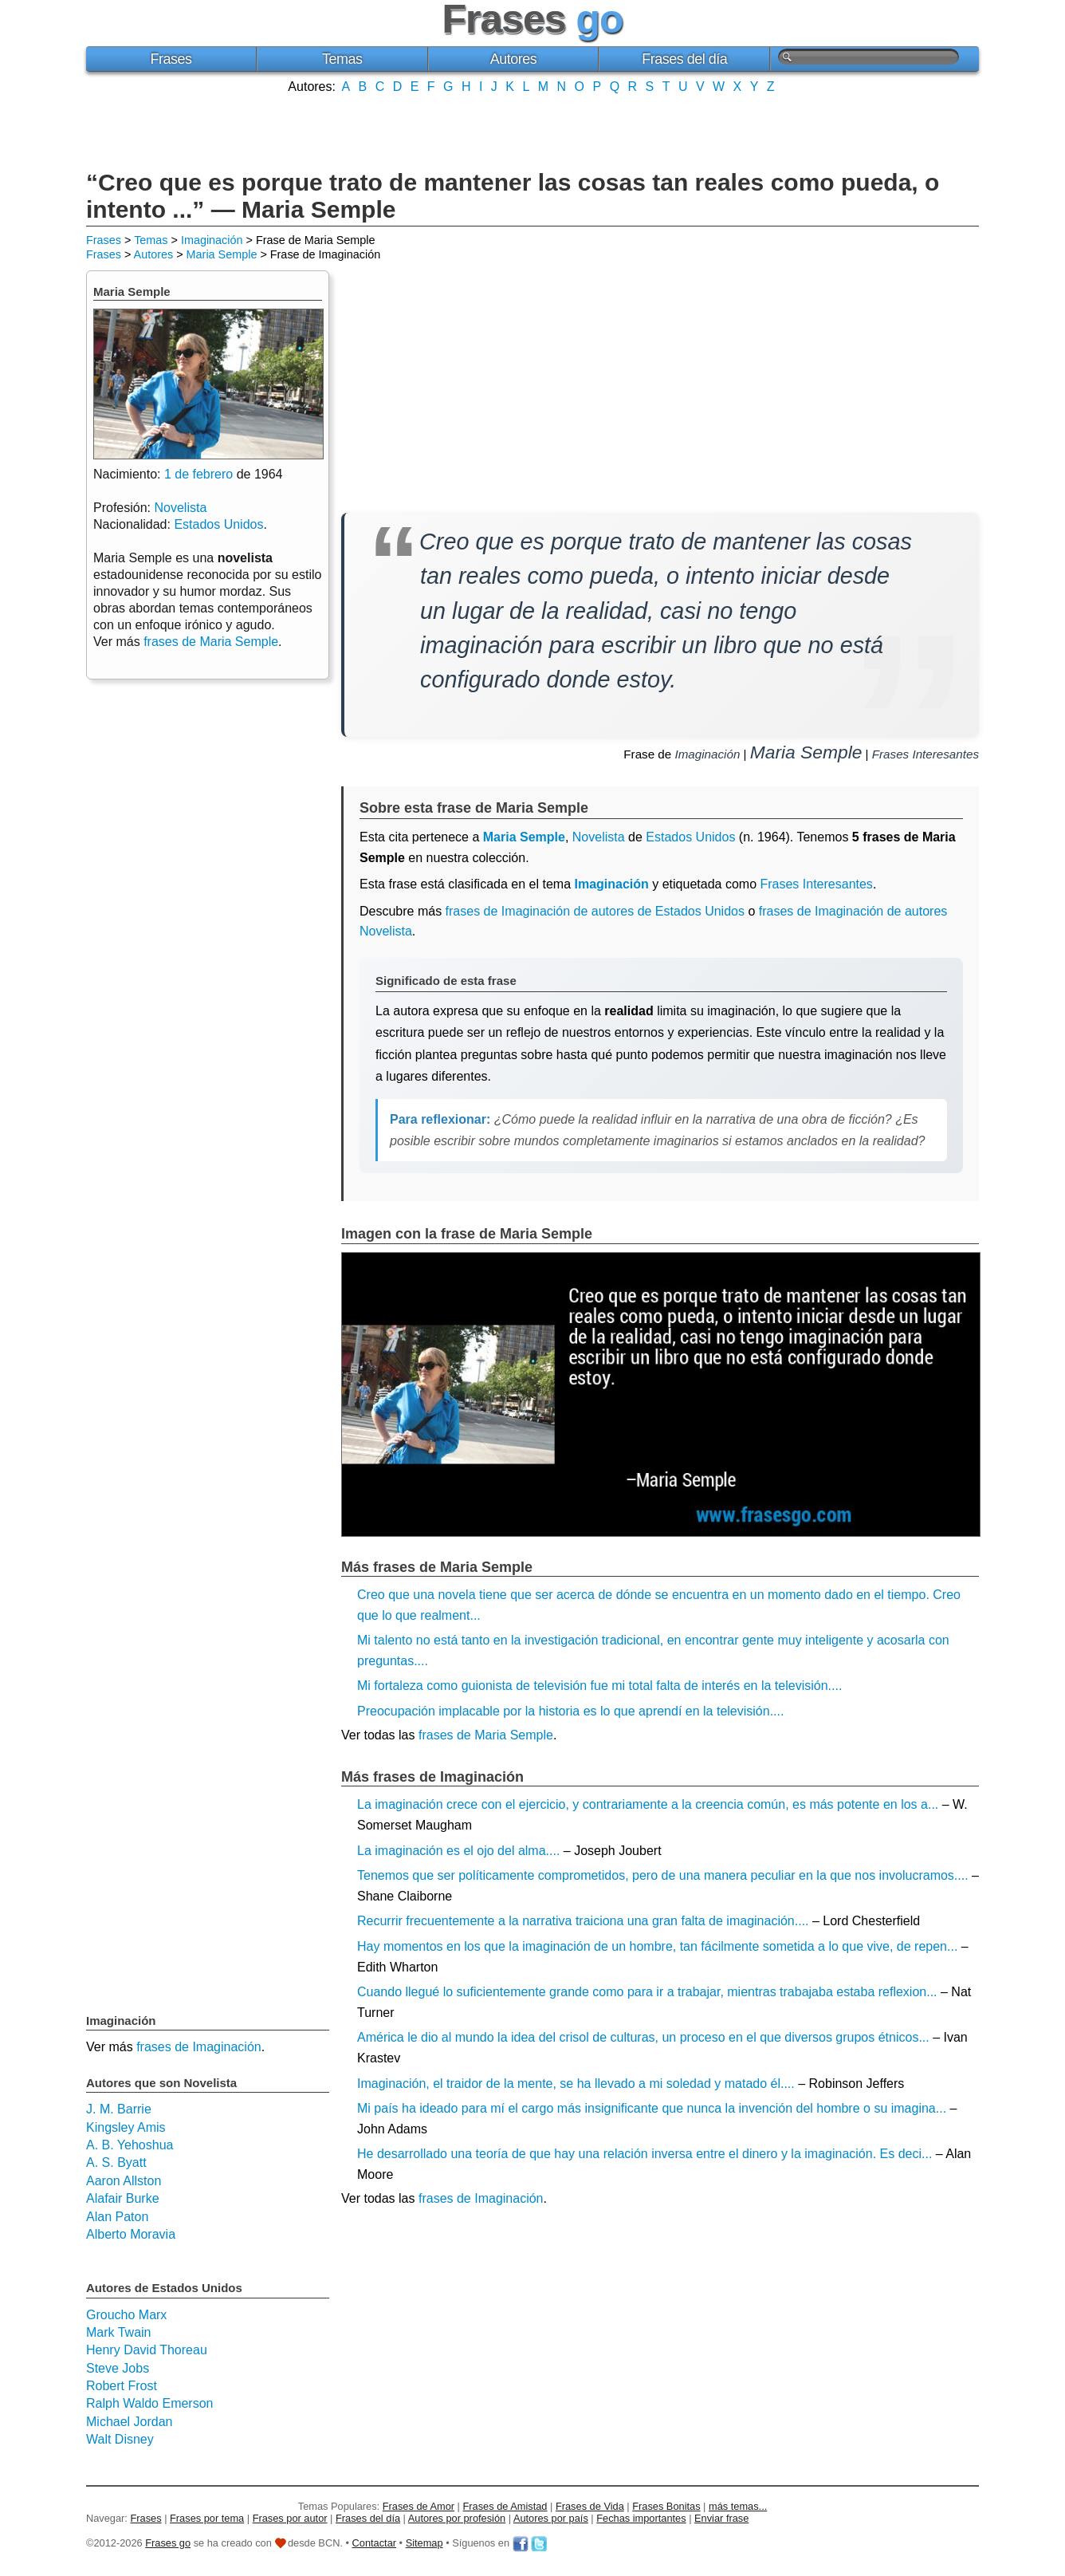 The width and height of the screenshot is (1065, 2576). I want to click on La imaginación crece con el ejercicio, y contrariamente a la creencia común, es más potente en los a..., so click(647, 1804).